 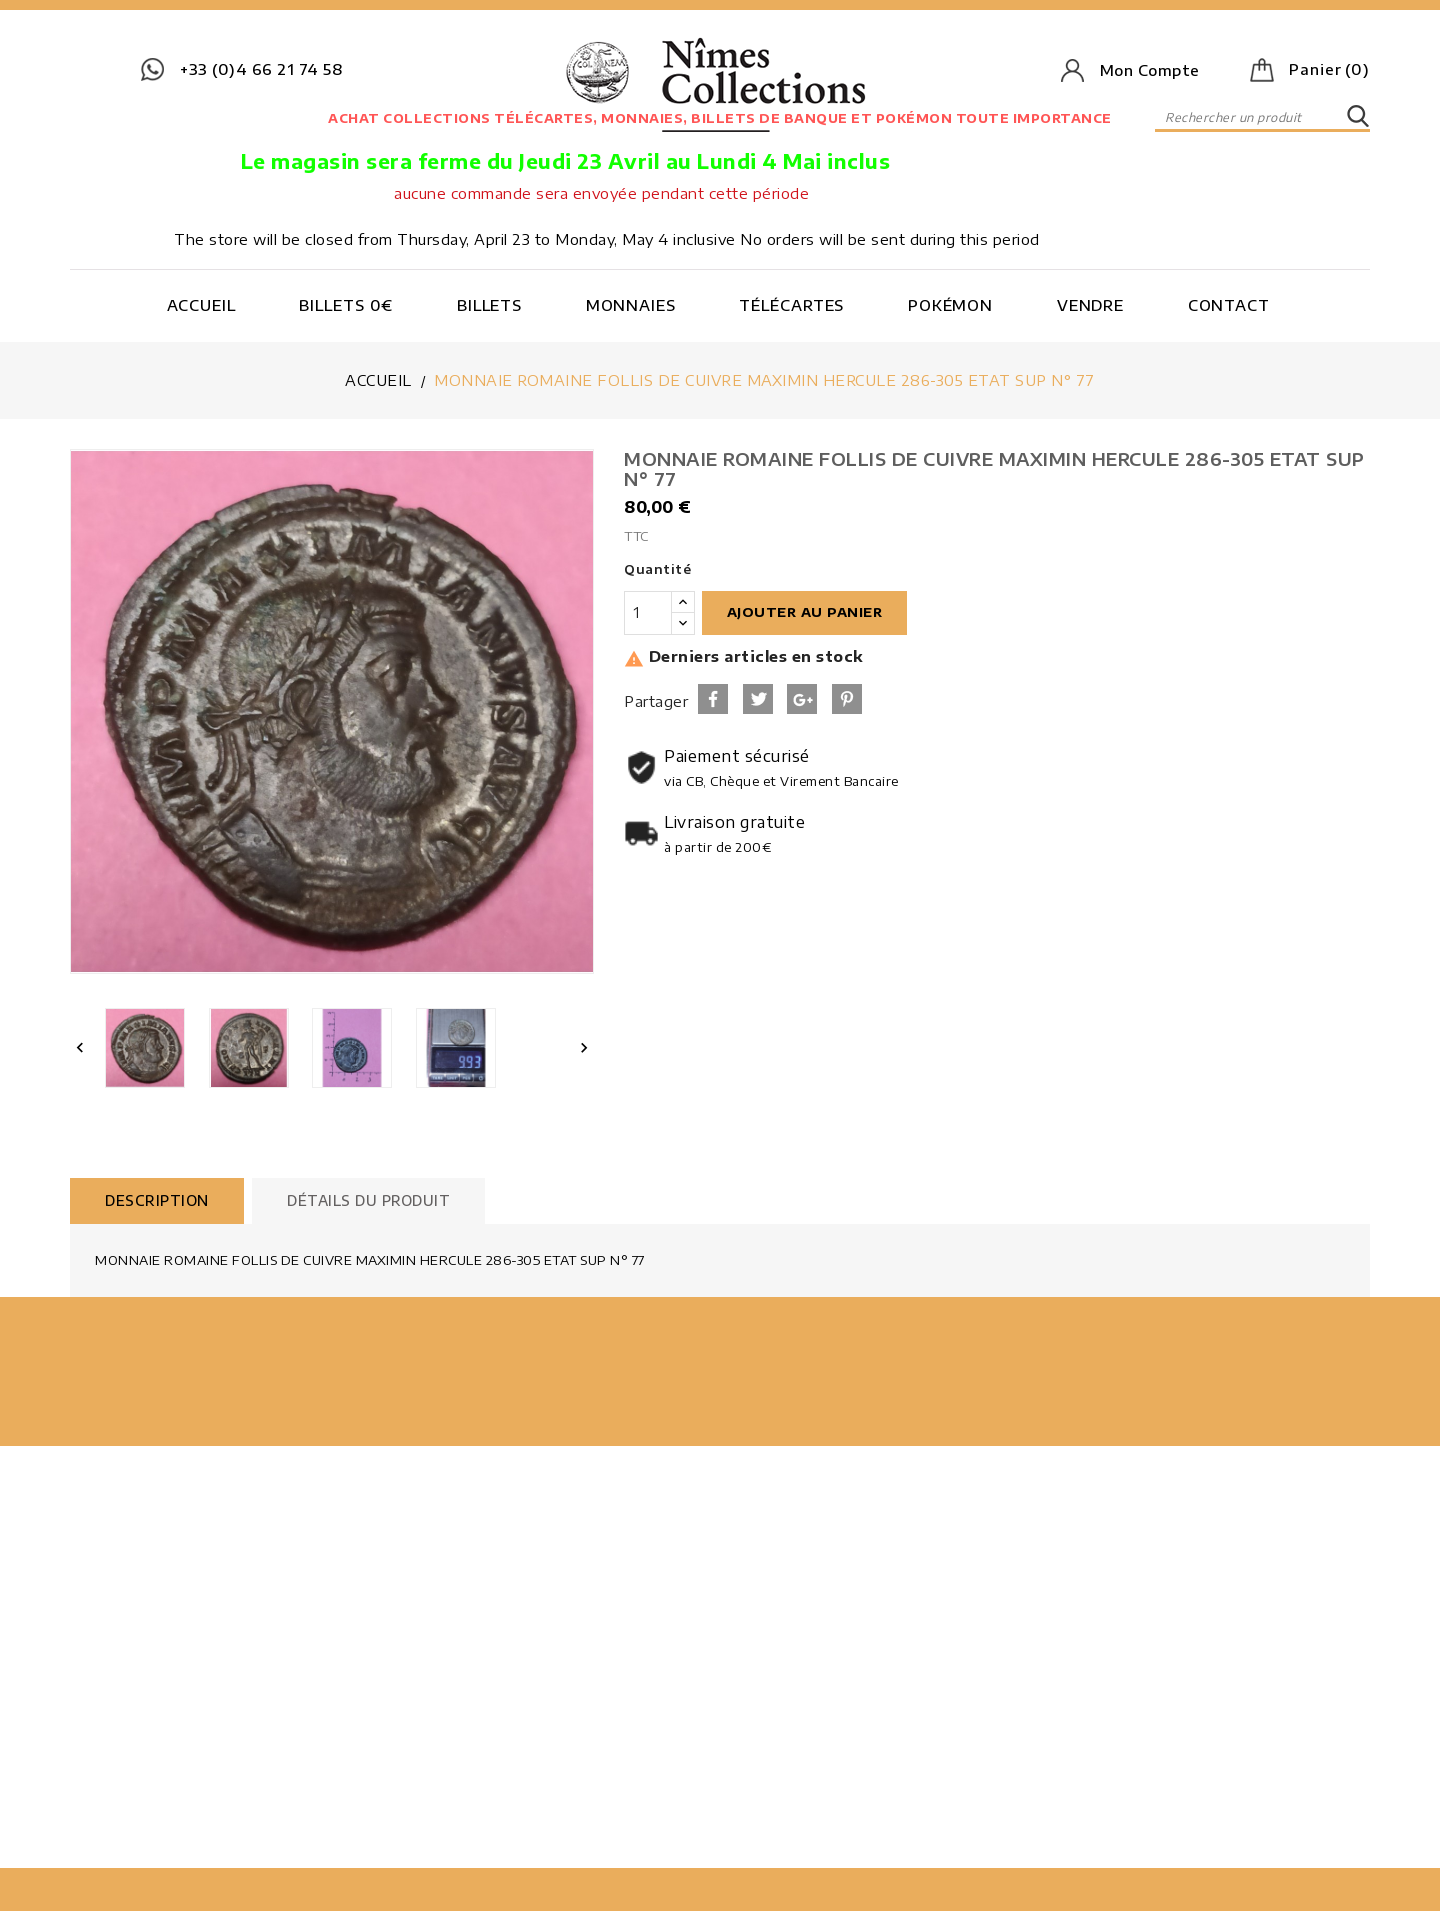 I want to click on Contact, so click(x=1229, y=305).